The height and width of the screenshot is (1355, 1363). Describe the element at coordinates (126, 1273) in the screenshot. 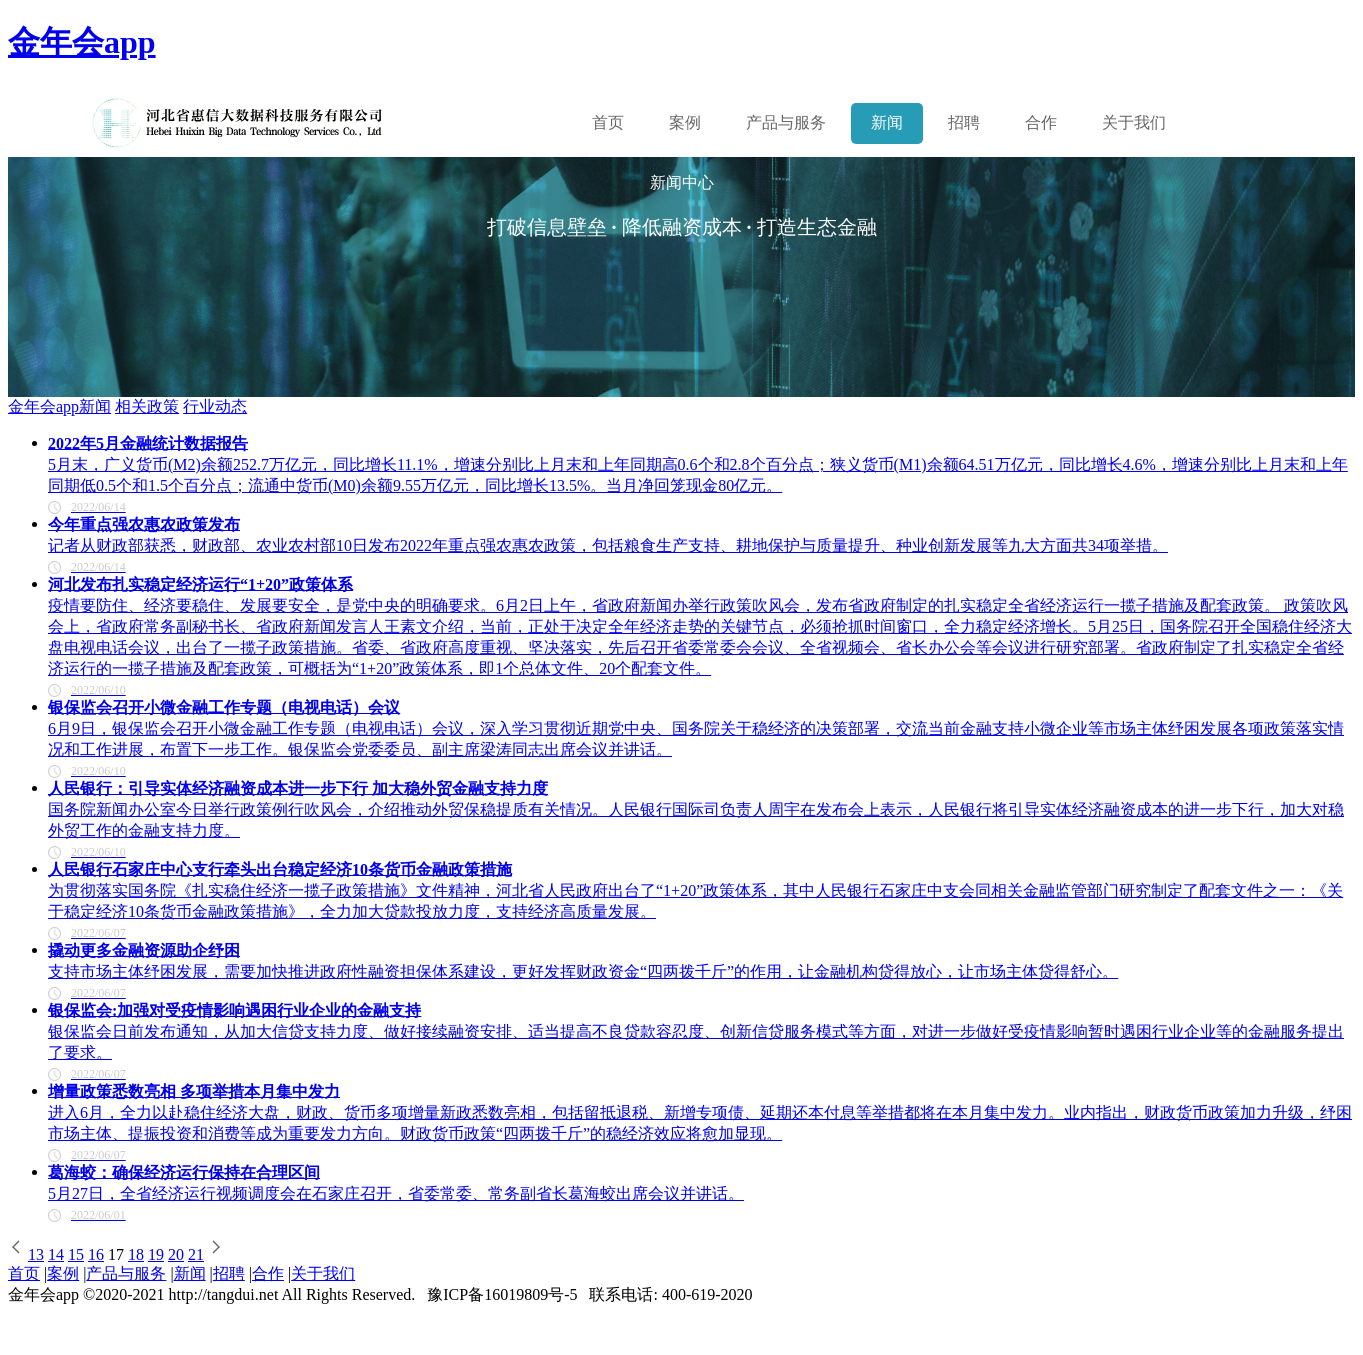

I see `产品与服务` at that location.